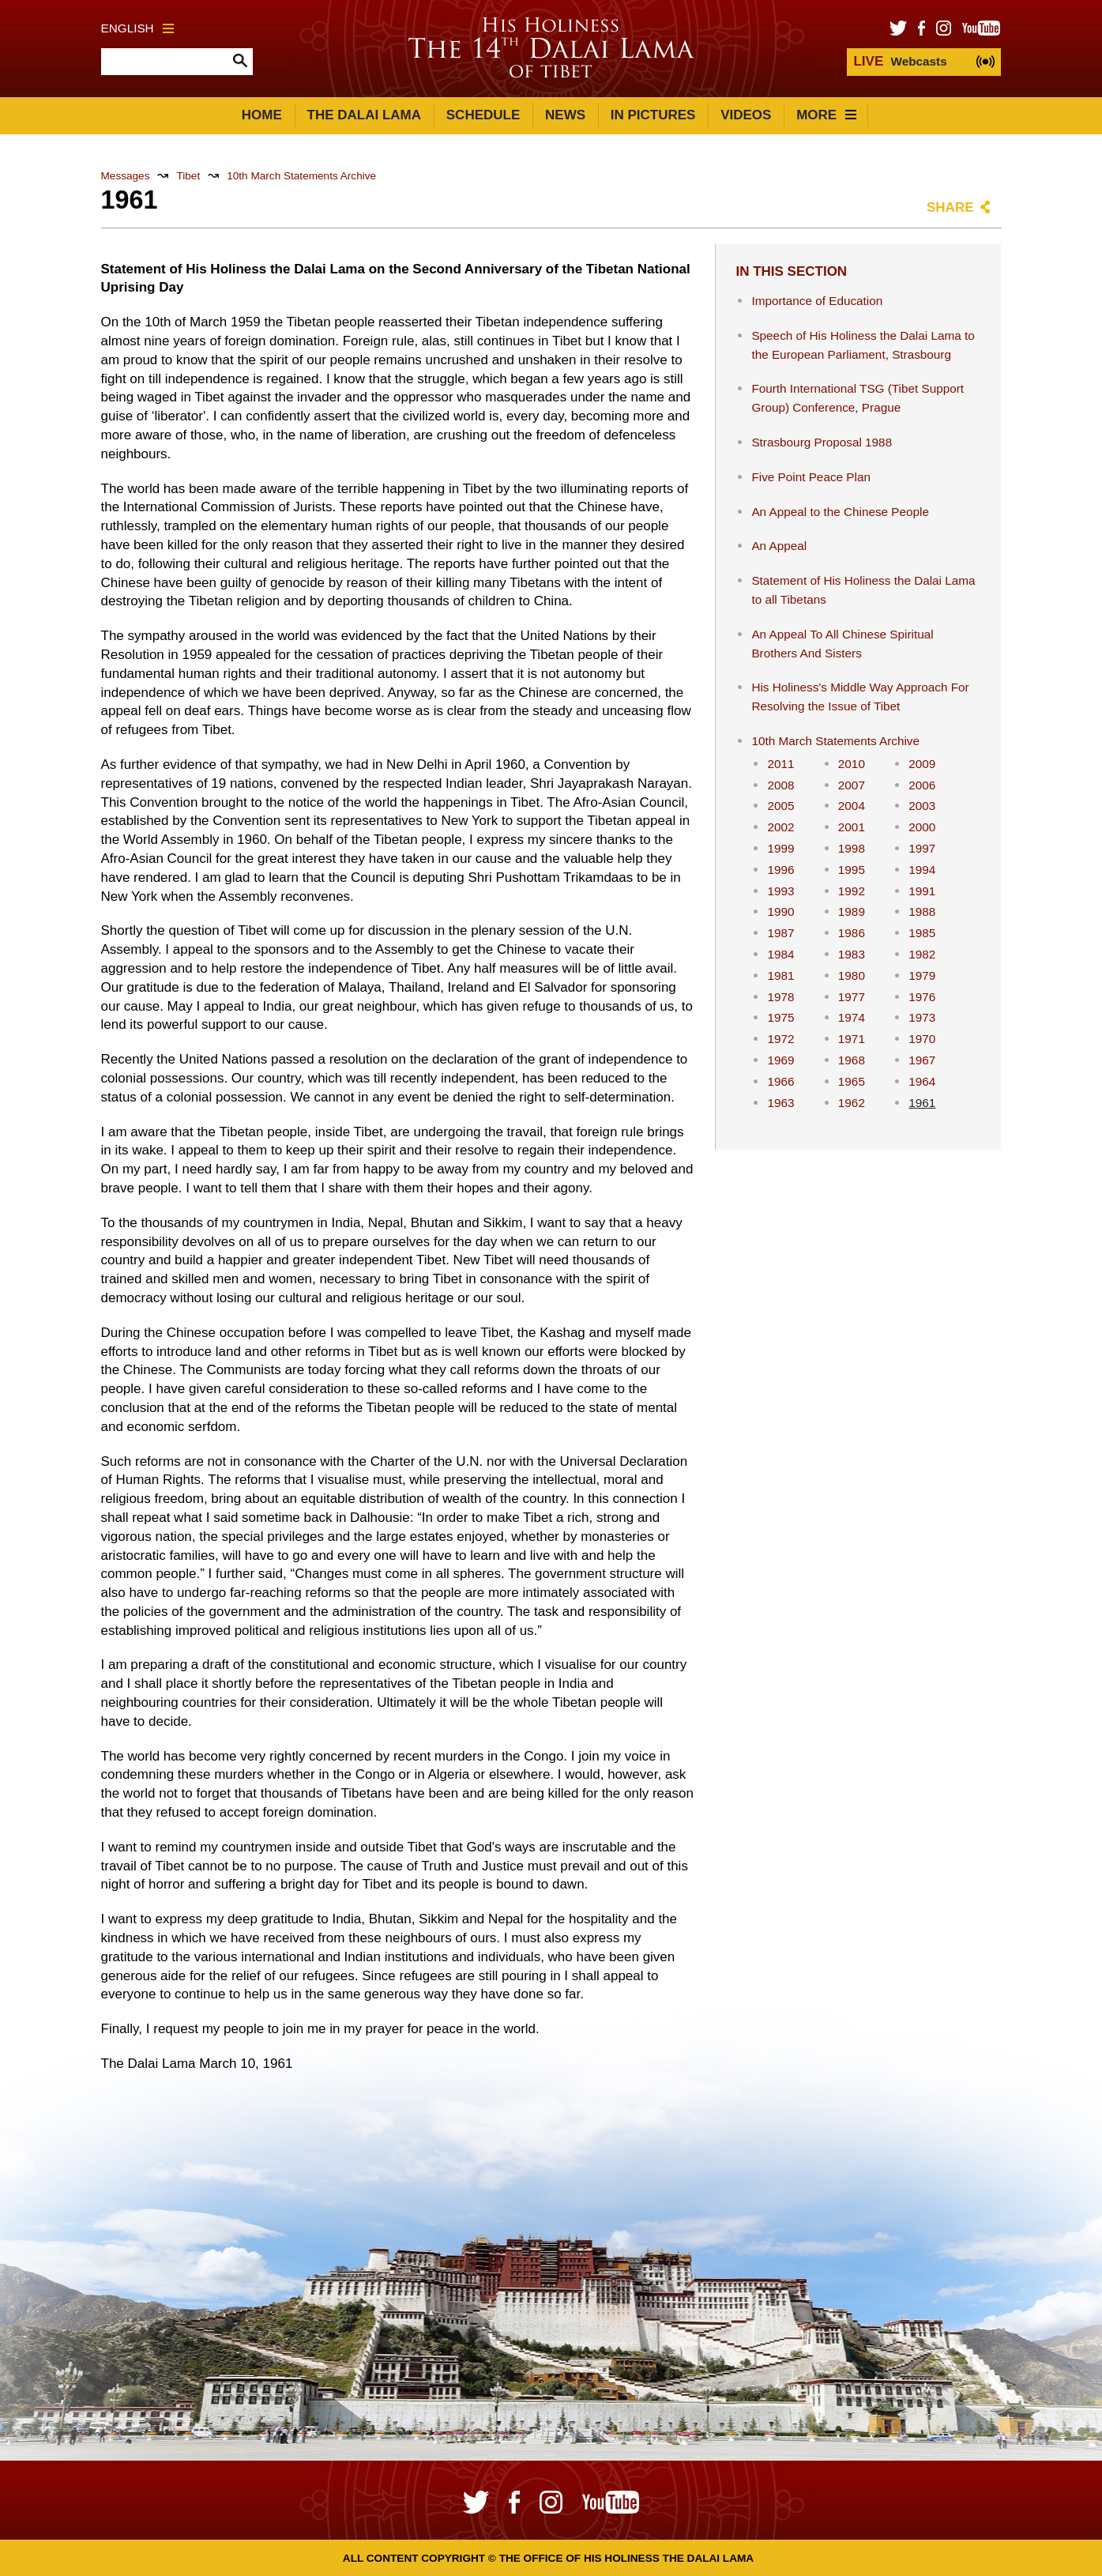 The height and width of the screenshot is (2576, 1102). Describe the element at coordinates (301, 176) in the screenshot. I see `10th March Statements Archive` at that location.